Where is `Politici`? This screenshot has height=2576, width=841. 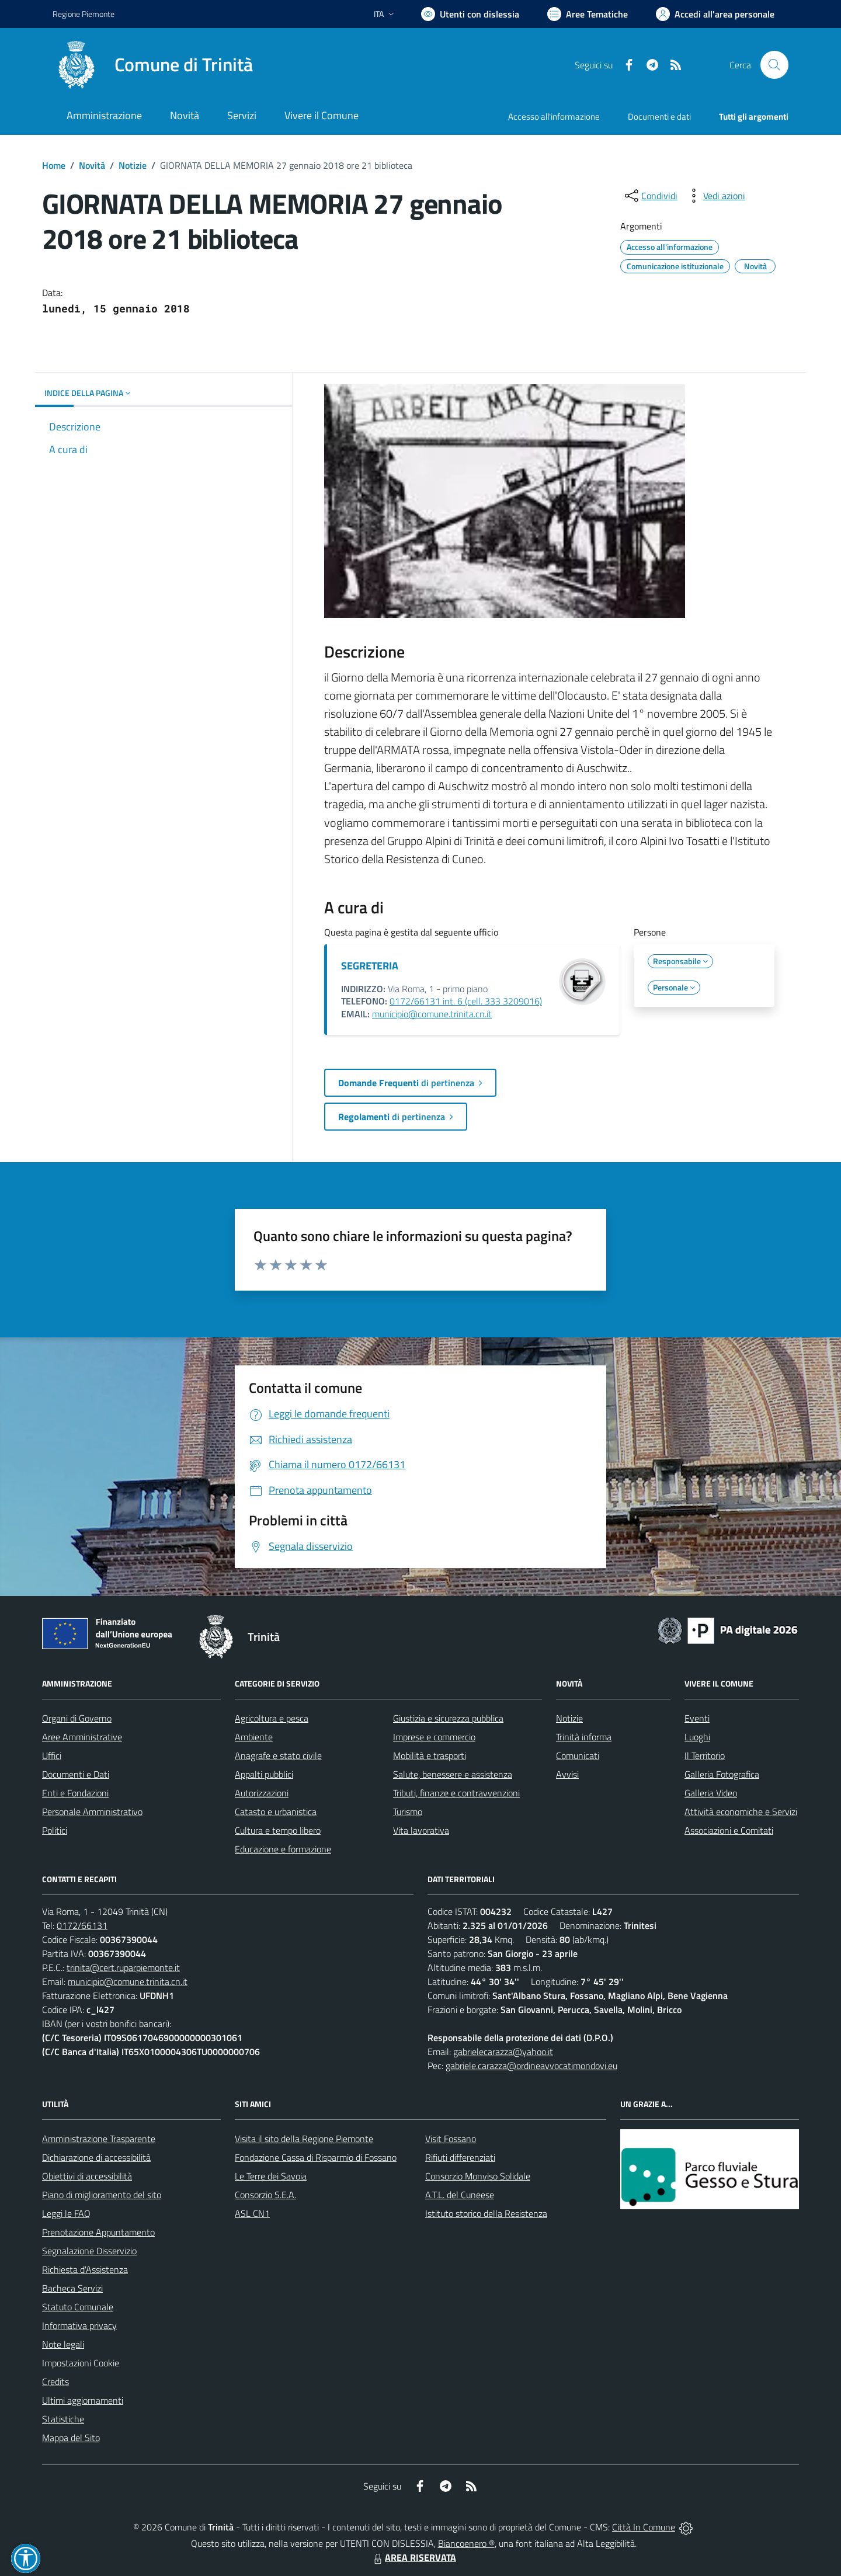 Politici is located at coordinates (54, 1830).